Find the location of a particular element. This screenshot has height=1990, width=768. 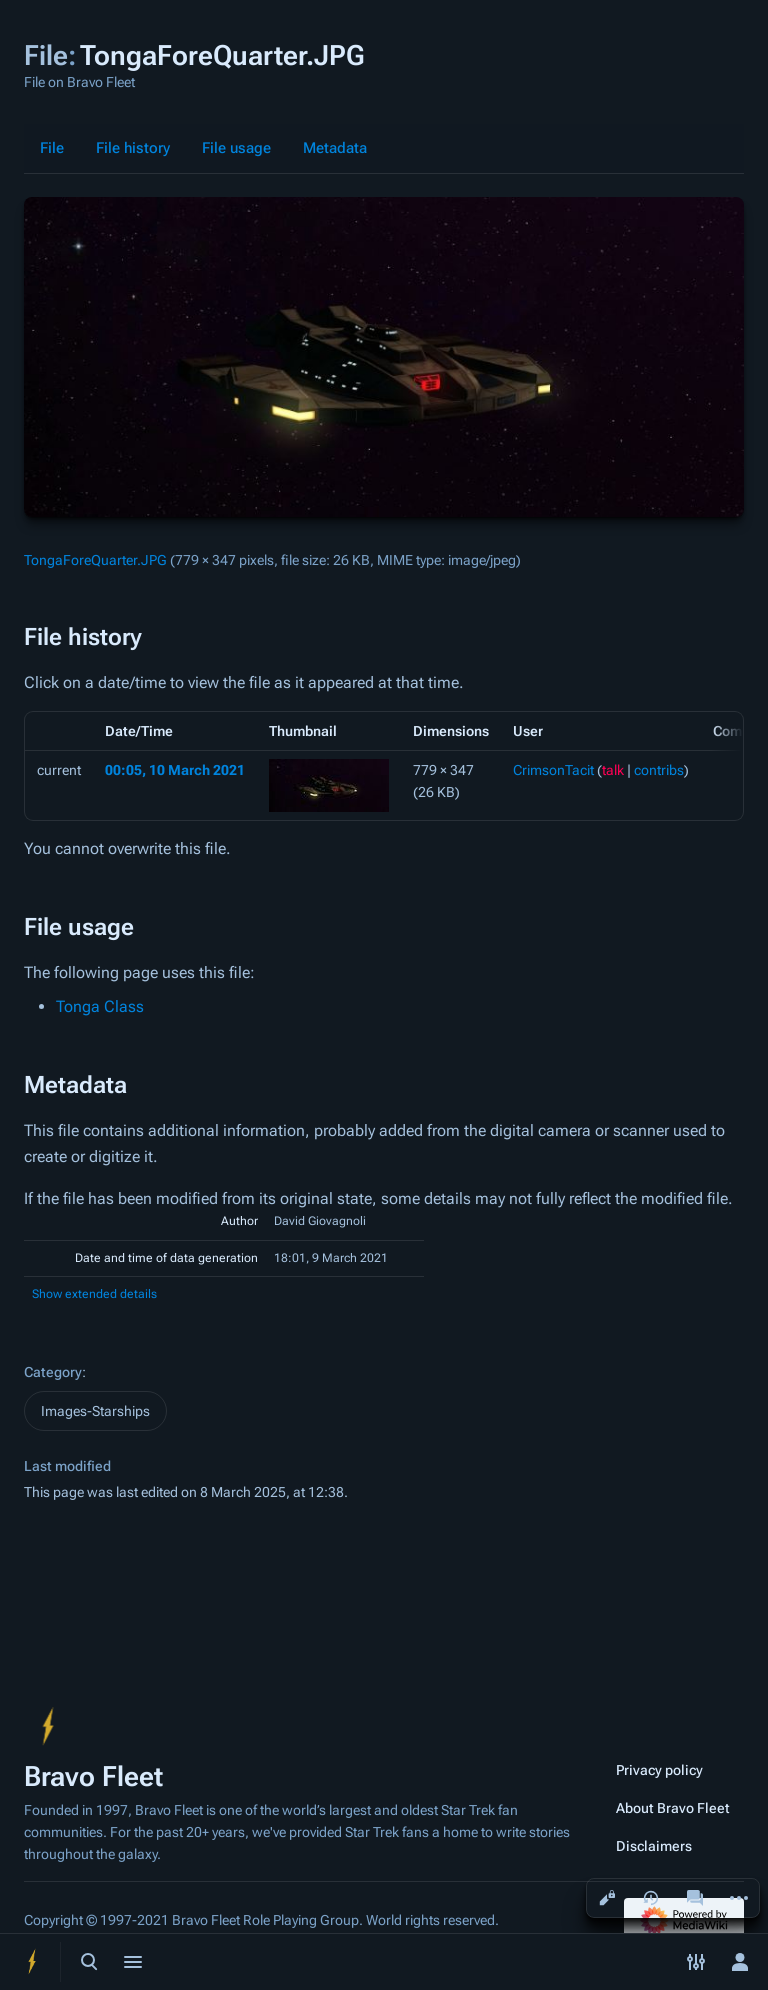

About Bravo Fleet is located at coordinates (673, 1808).